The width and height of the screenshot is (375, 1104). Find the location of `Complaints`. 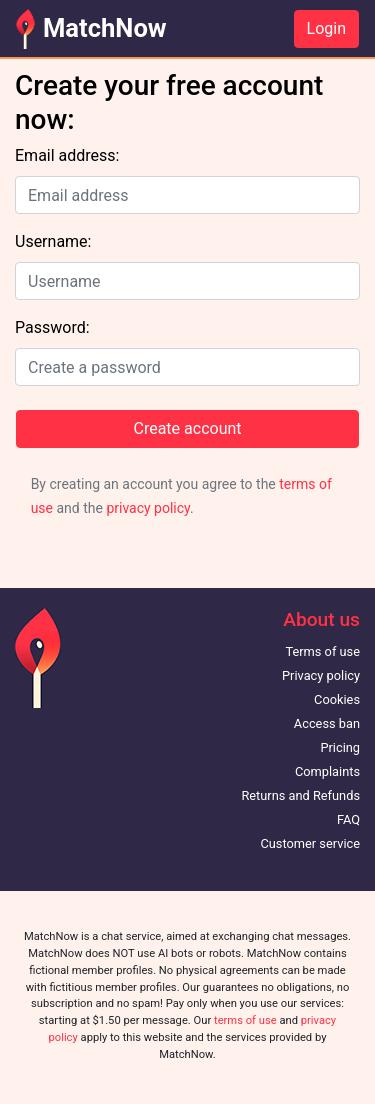

Complaints is located at coordinates (327, 771).